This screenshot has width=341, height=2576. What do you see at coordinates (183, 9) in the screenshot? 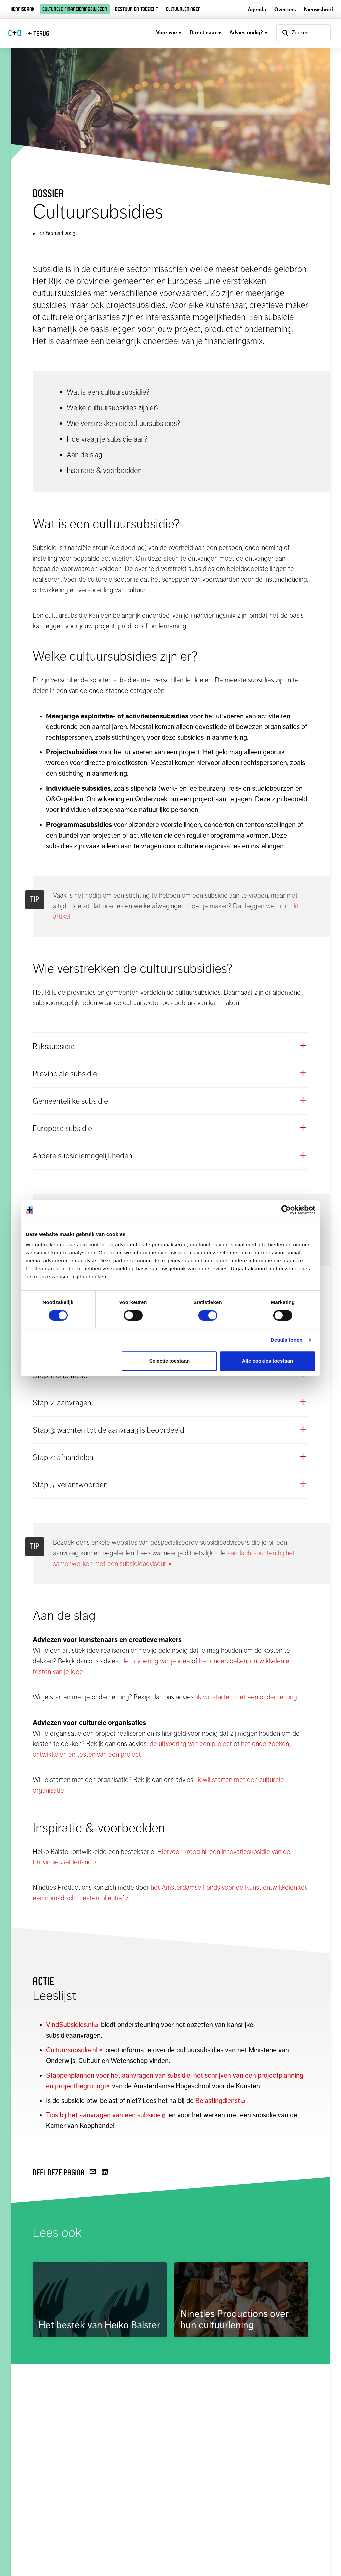
I see `Cultuurleningen` at bounding box center [183, 9].